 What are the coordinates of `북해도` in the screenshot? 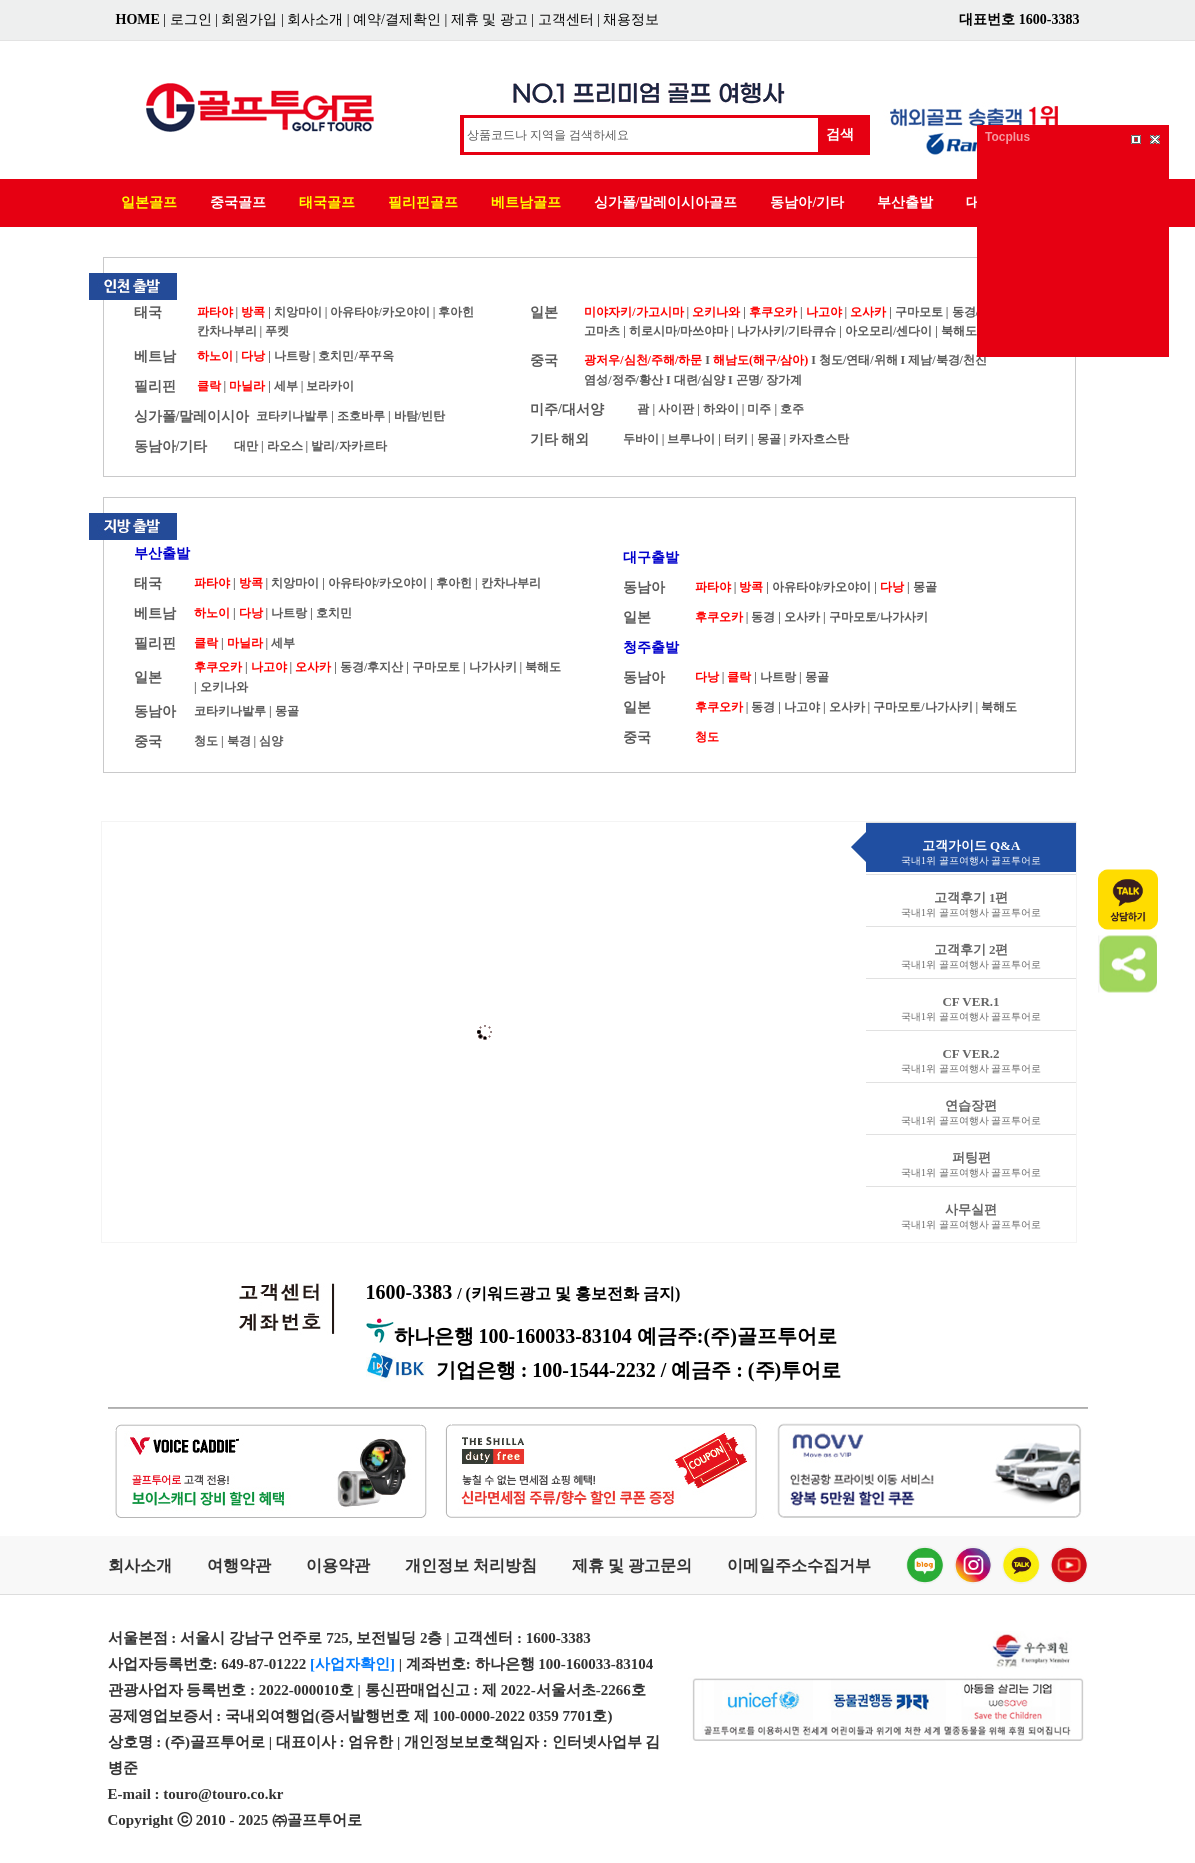 It's located at (959, 331).